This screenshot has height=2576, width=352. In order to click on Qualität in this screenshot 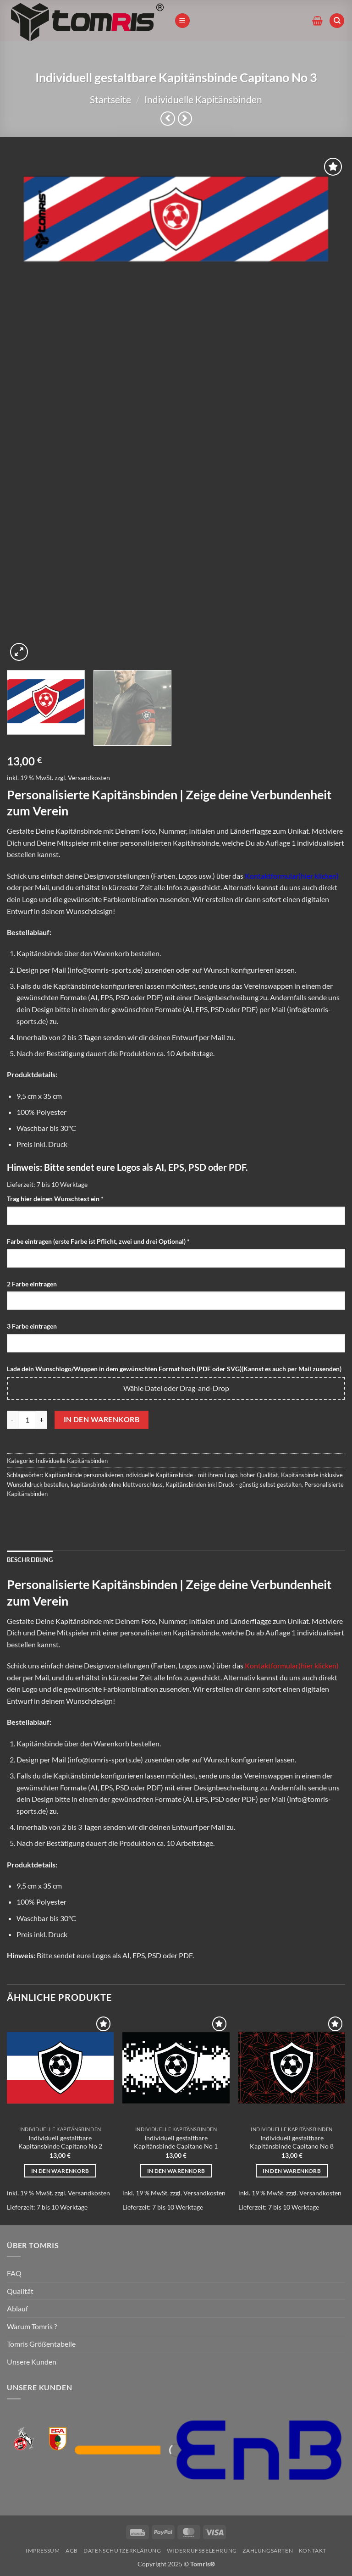, I will do `click(20, 2291)`.